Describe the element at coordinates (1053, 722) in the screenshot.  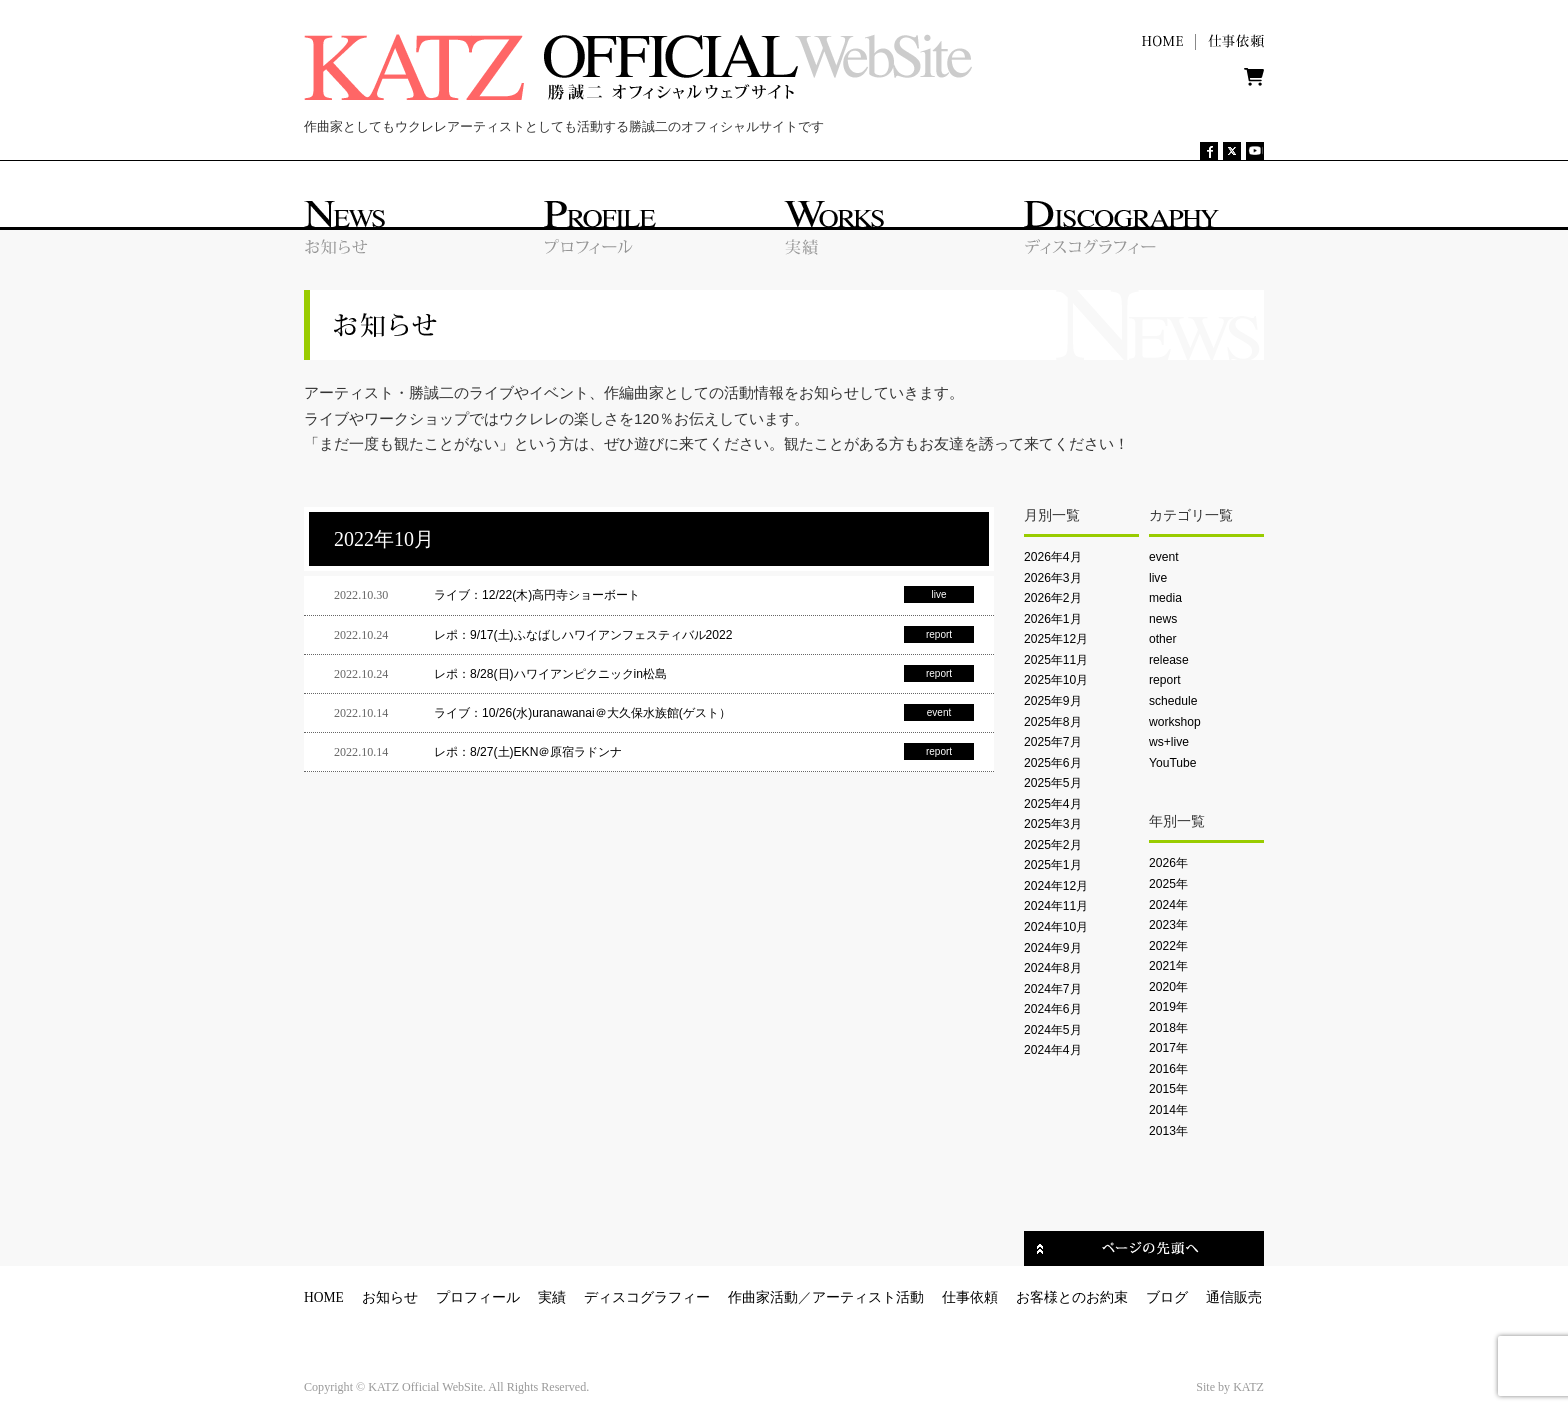
I see `2025年8月` at that location.